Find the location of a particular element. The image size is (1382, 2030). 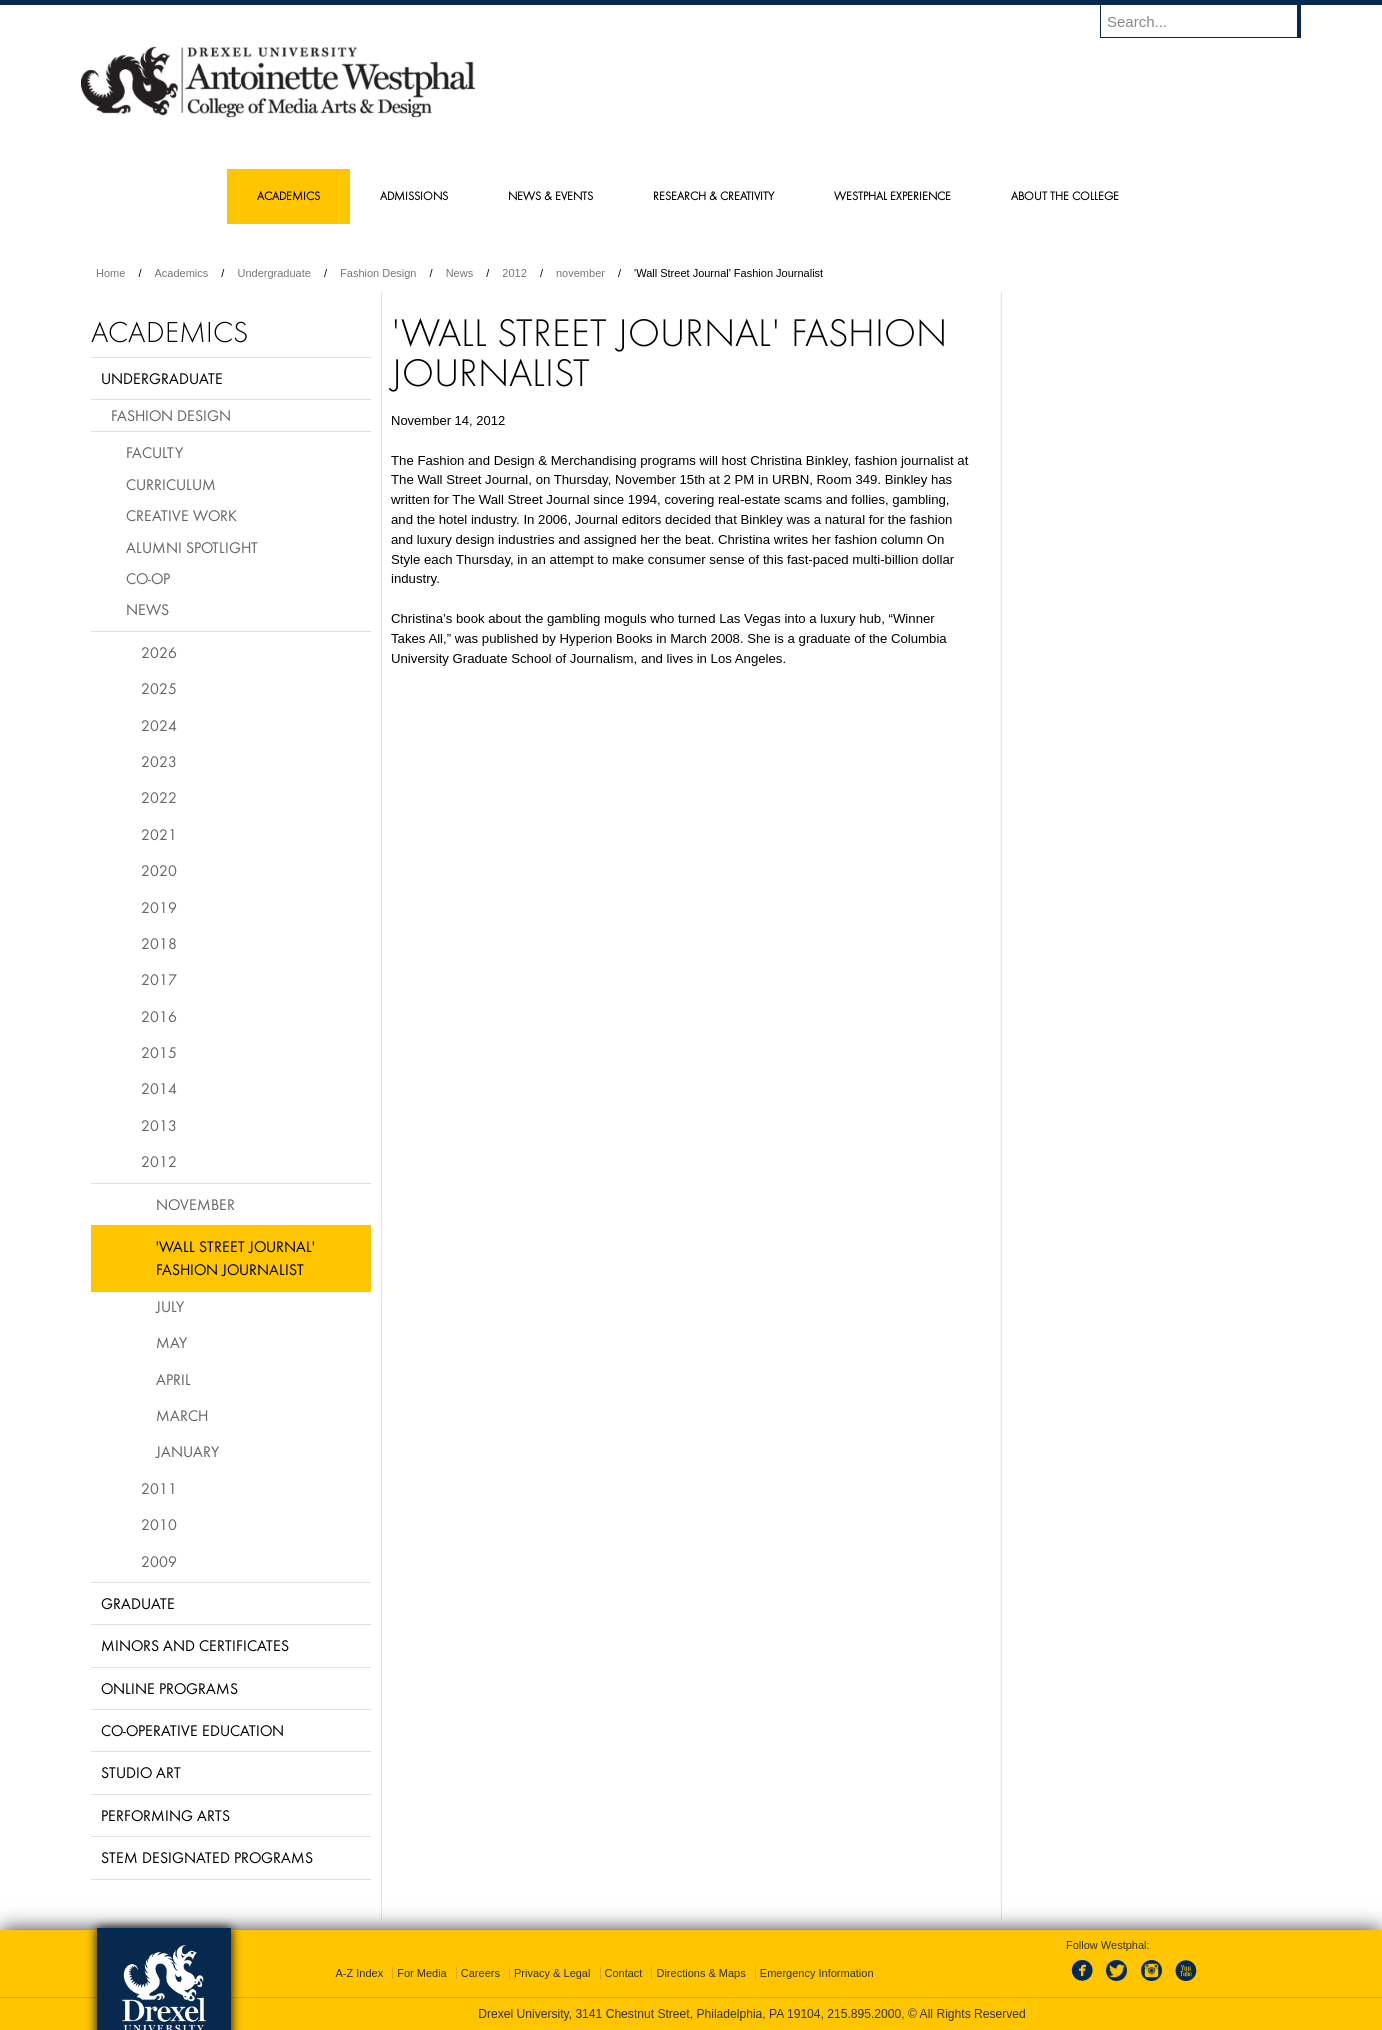

215.895.2000 is located at coordinates (864, 2014).